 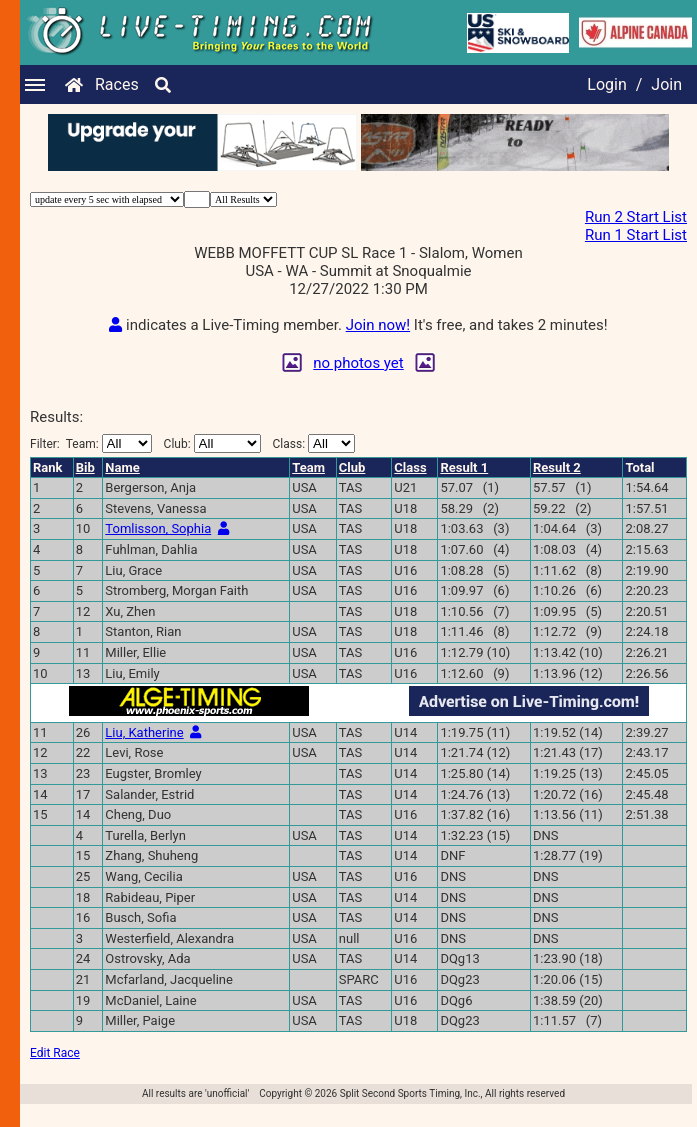 What do you see at coordinates (91, 461) in the screenshot?
I see `Filter:` at bounding box center [91, 461].